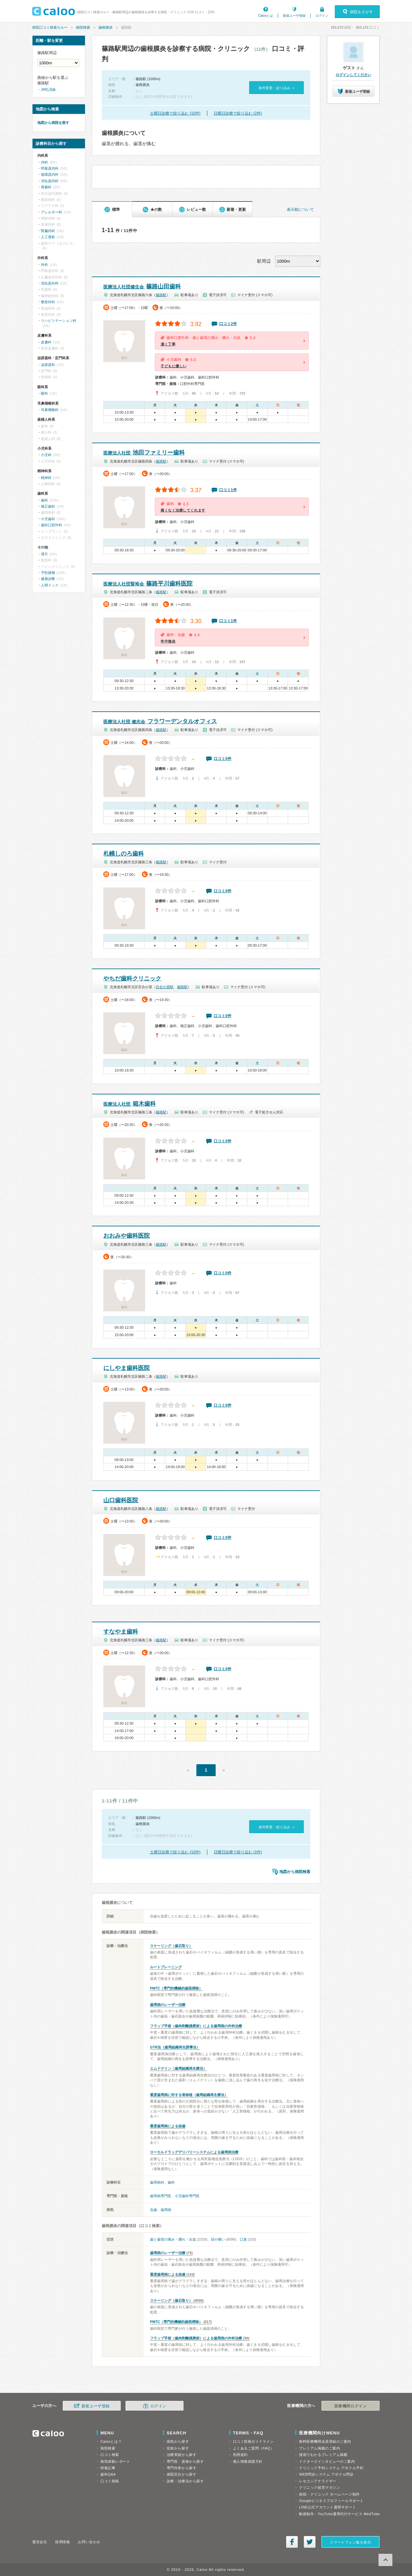  I want to click on リハビリテーション科, so click(58, 321).